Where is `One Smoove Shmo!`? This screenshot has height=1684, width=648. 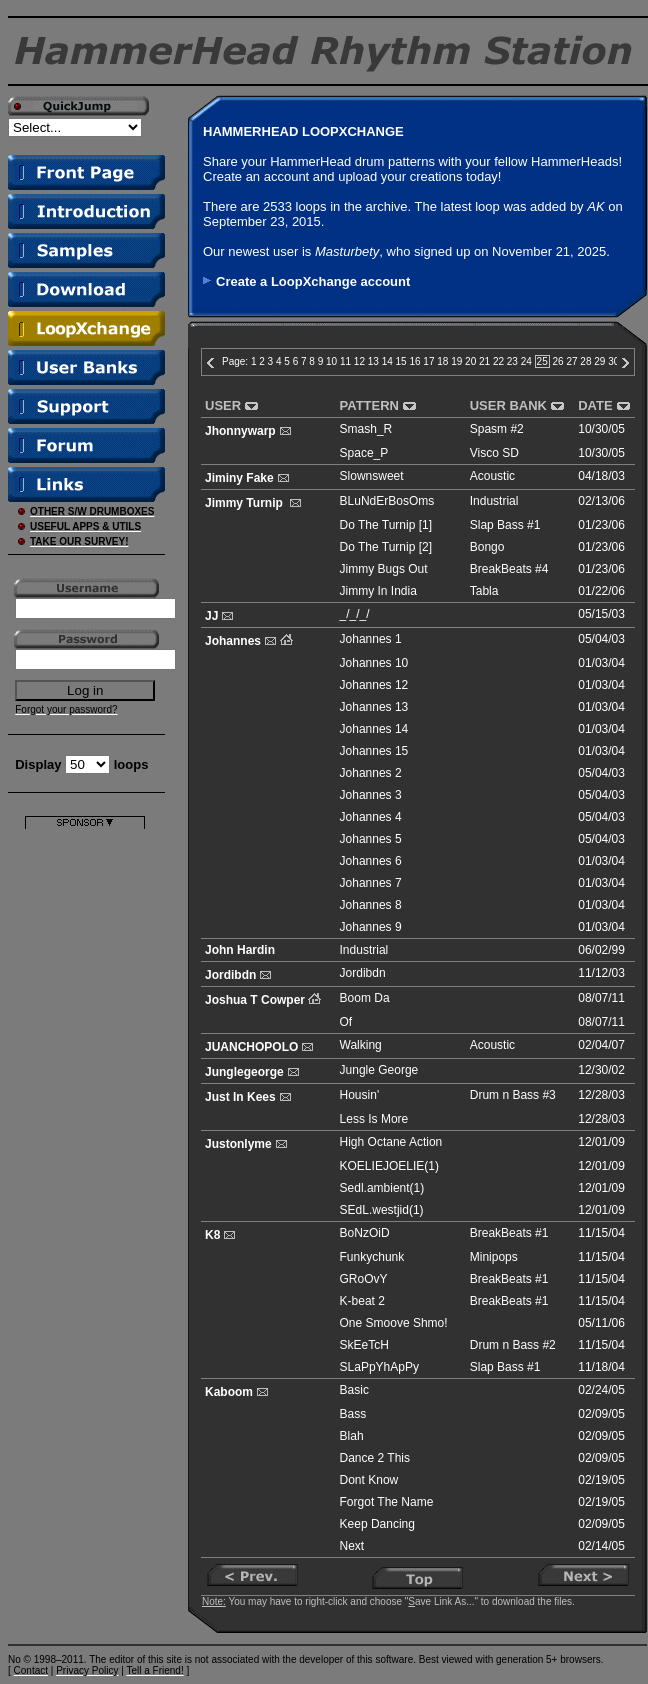
One Smoove Shmo! is located at coordinates (394, 1323).